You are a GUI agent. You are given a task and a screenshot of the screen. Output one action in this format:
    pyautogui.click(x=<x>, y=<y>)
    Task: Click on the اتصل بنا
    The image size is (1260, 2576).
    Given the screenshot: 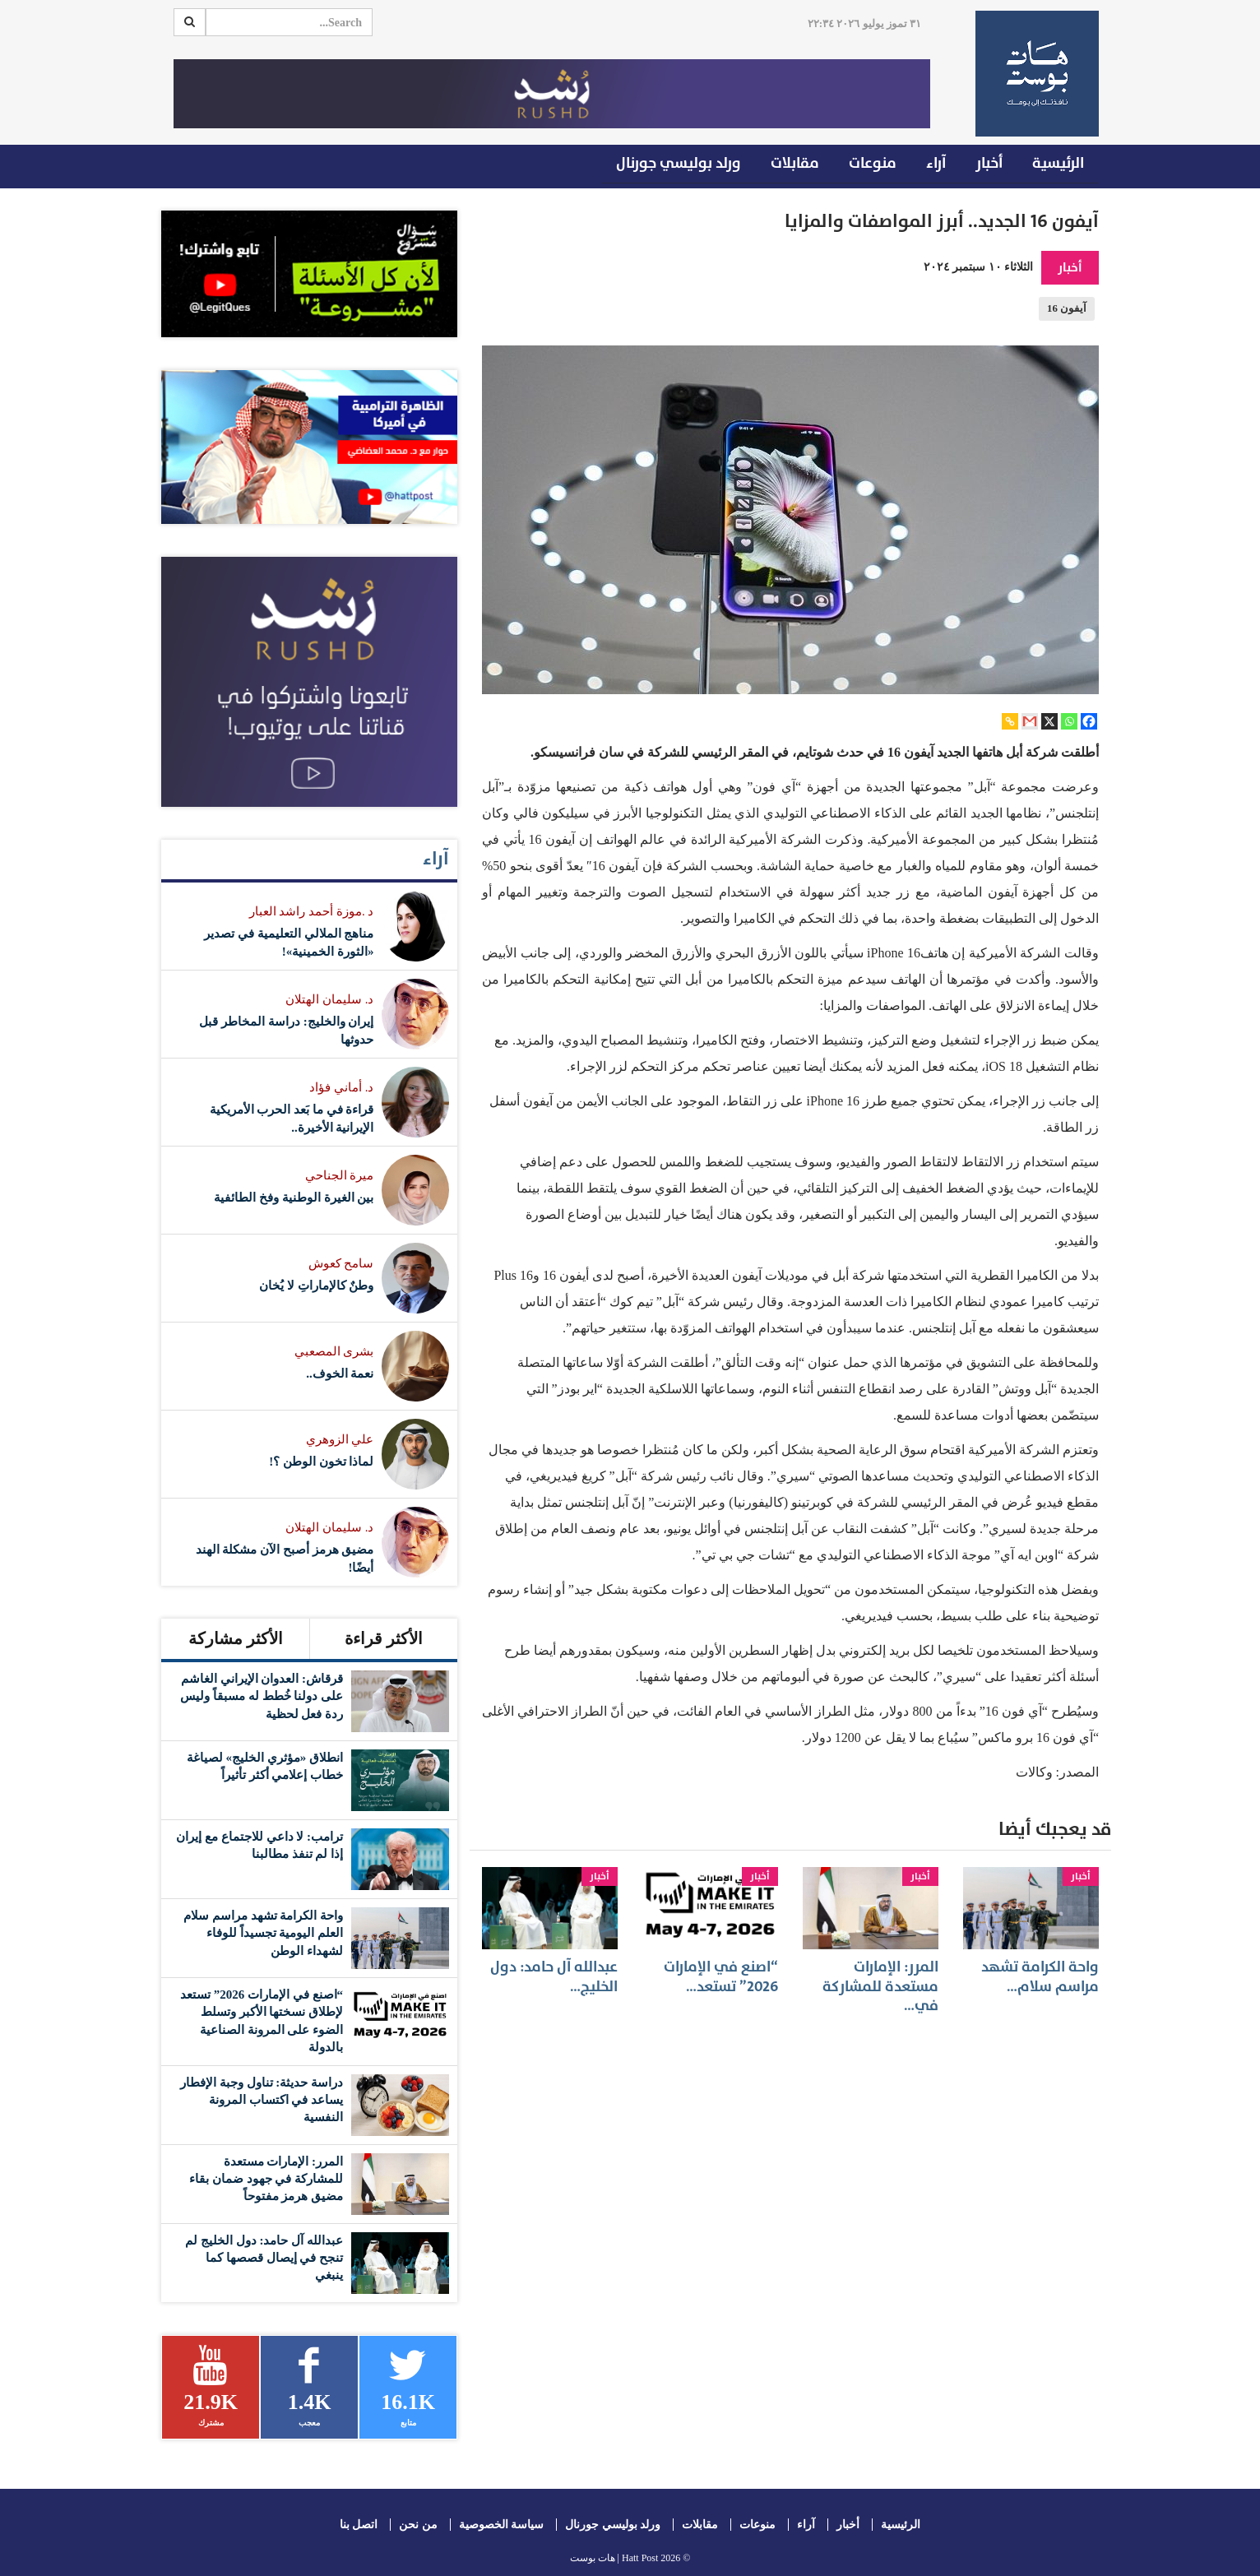 What is the action you would take?
    pyautogui.click(x=359, y=2524)
    